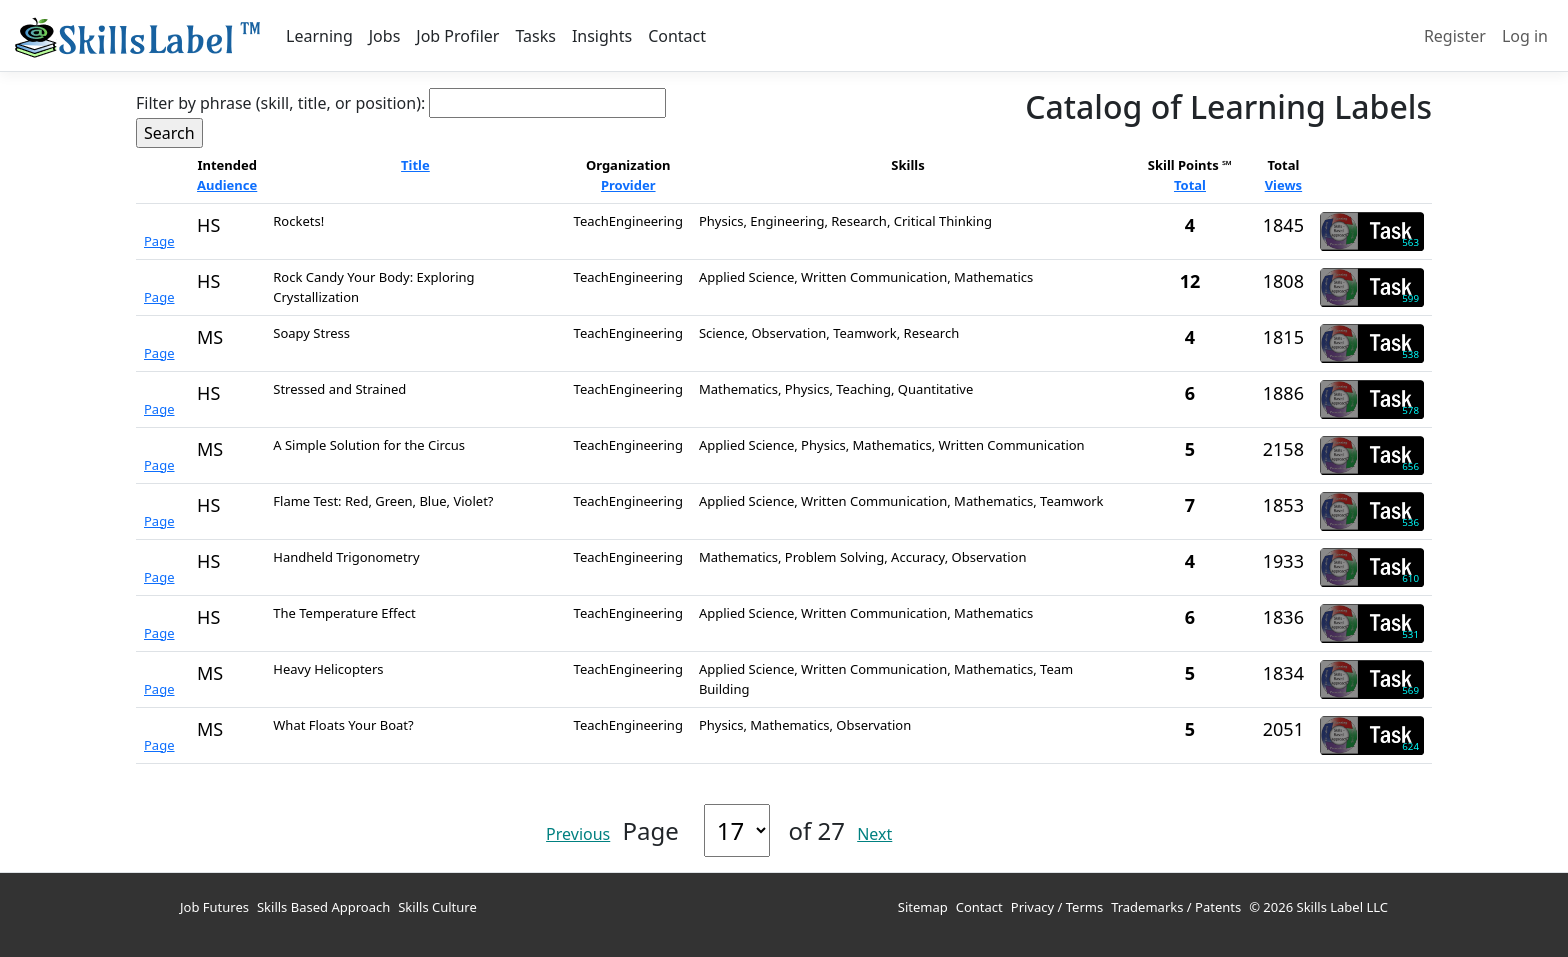 This screenshot has width=1568, height=957. I want to click on Skills Based Approach, so click(323, 907).